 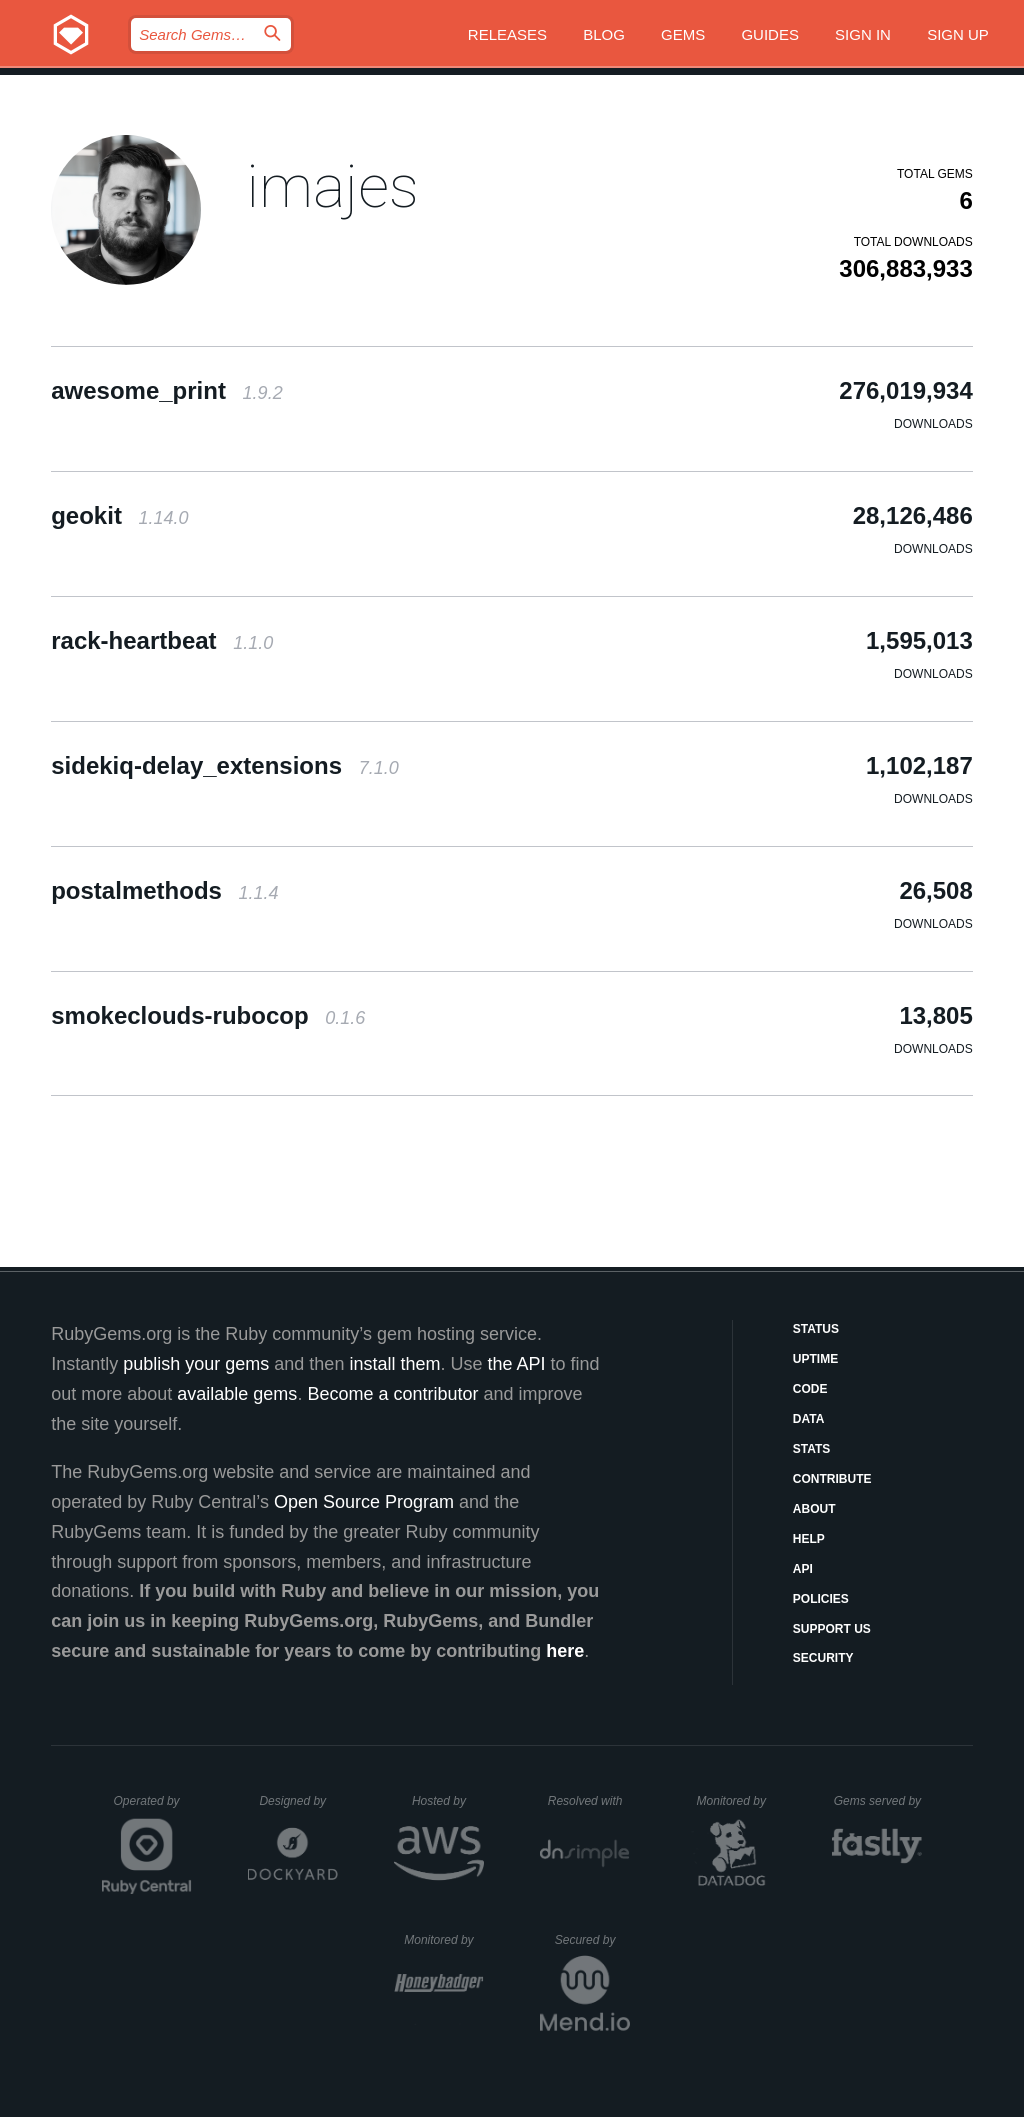 I want to click on rack-heartbeat, so click(x=162, y=640).